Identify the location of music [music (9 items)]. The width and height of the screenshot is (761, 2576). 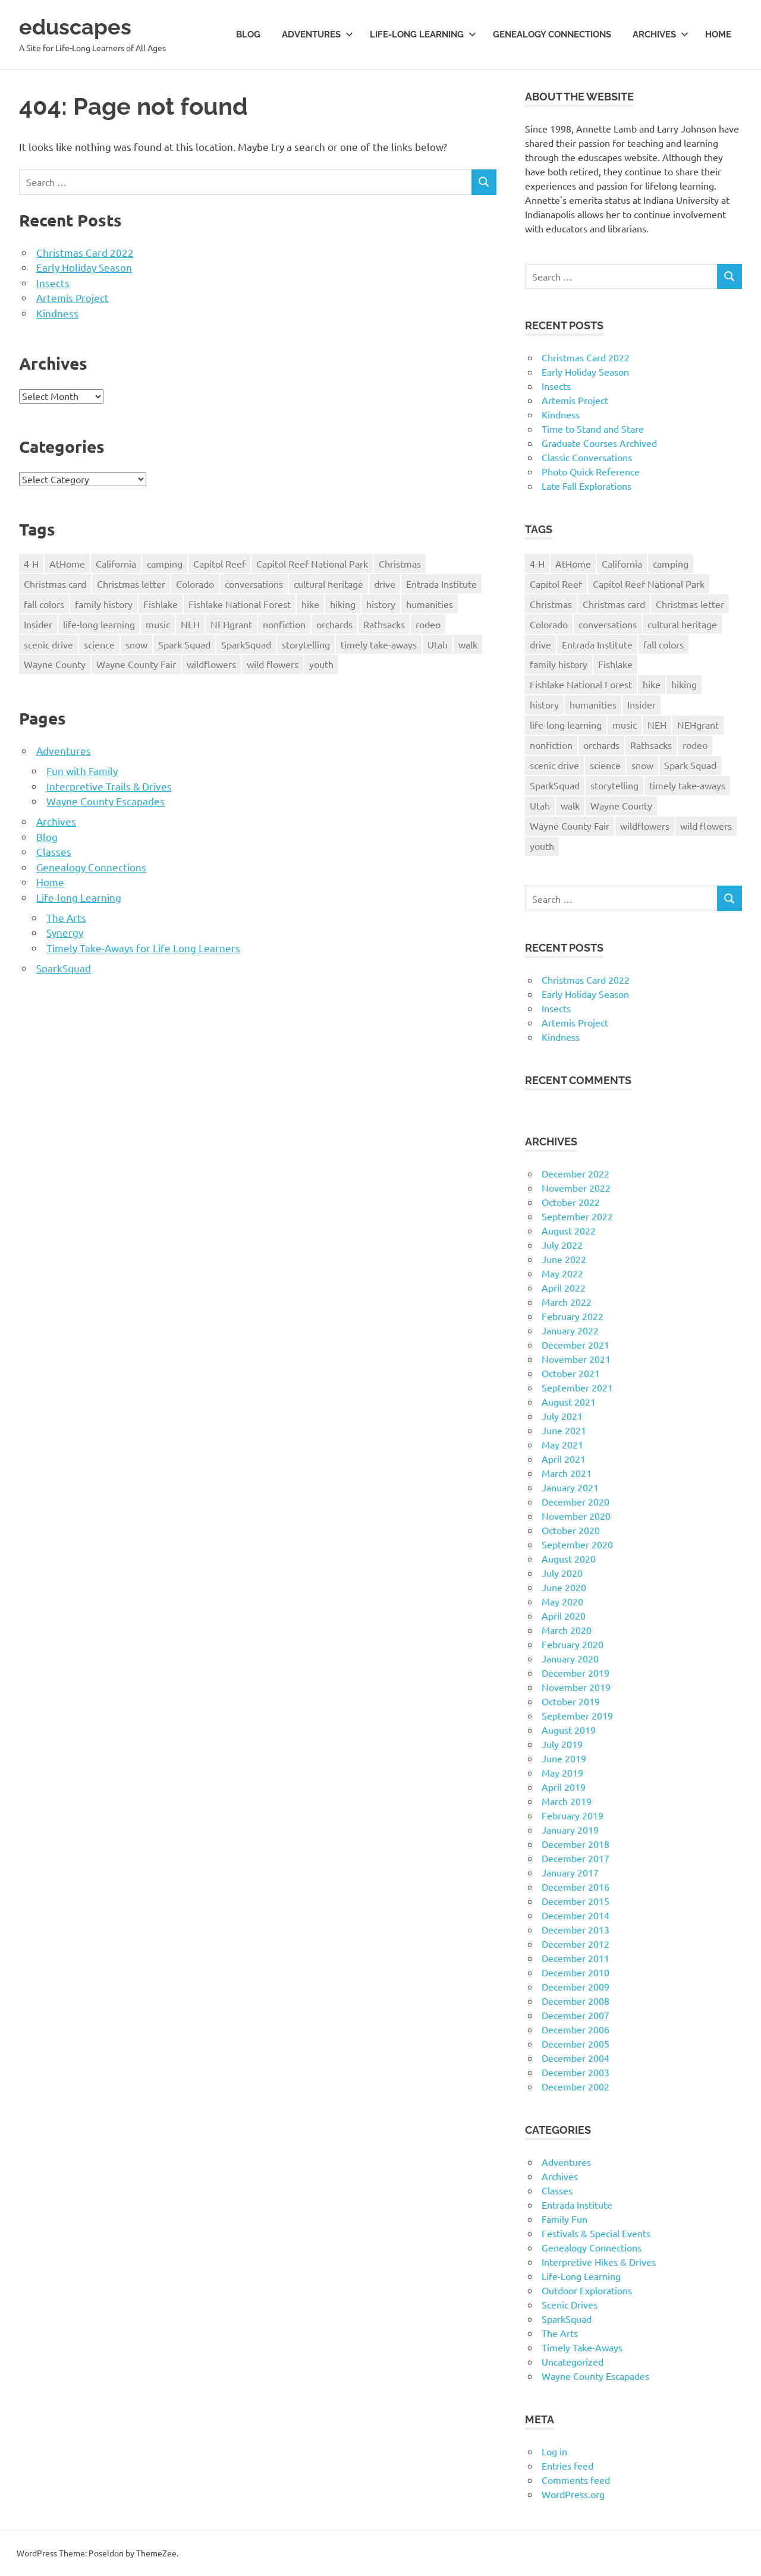
(158, 624).